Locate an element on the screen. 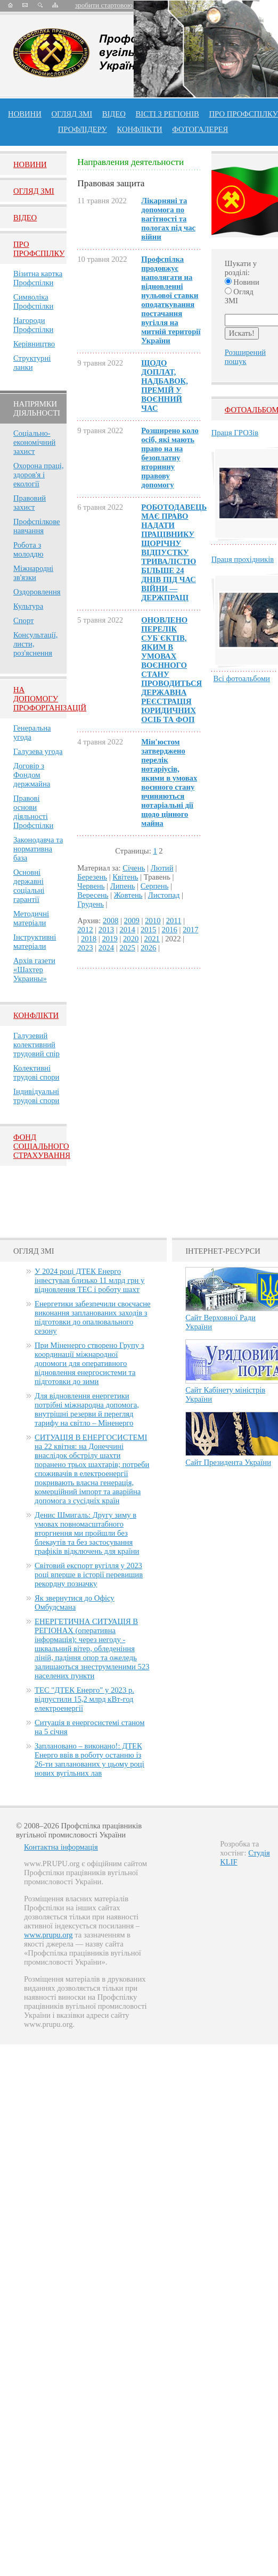  Вiдео is located at coordinates (25, 217).